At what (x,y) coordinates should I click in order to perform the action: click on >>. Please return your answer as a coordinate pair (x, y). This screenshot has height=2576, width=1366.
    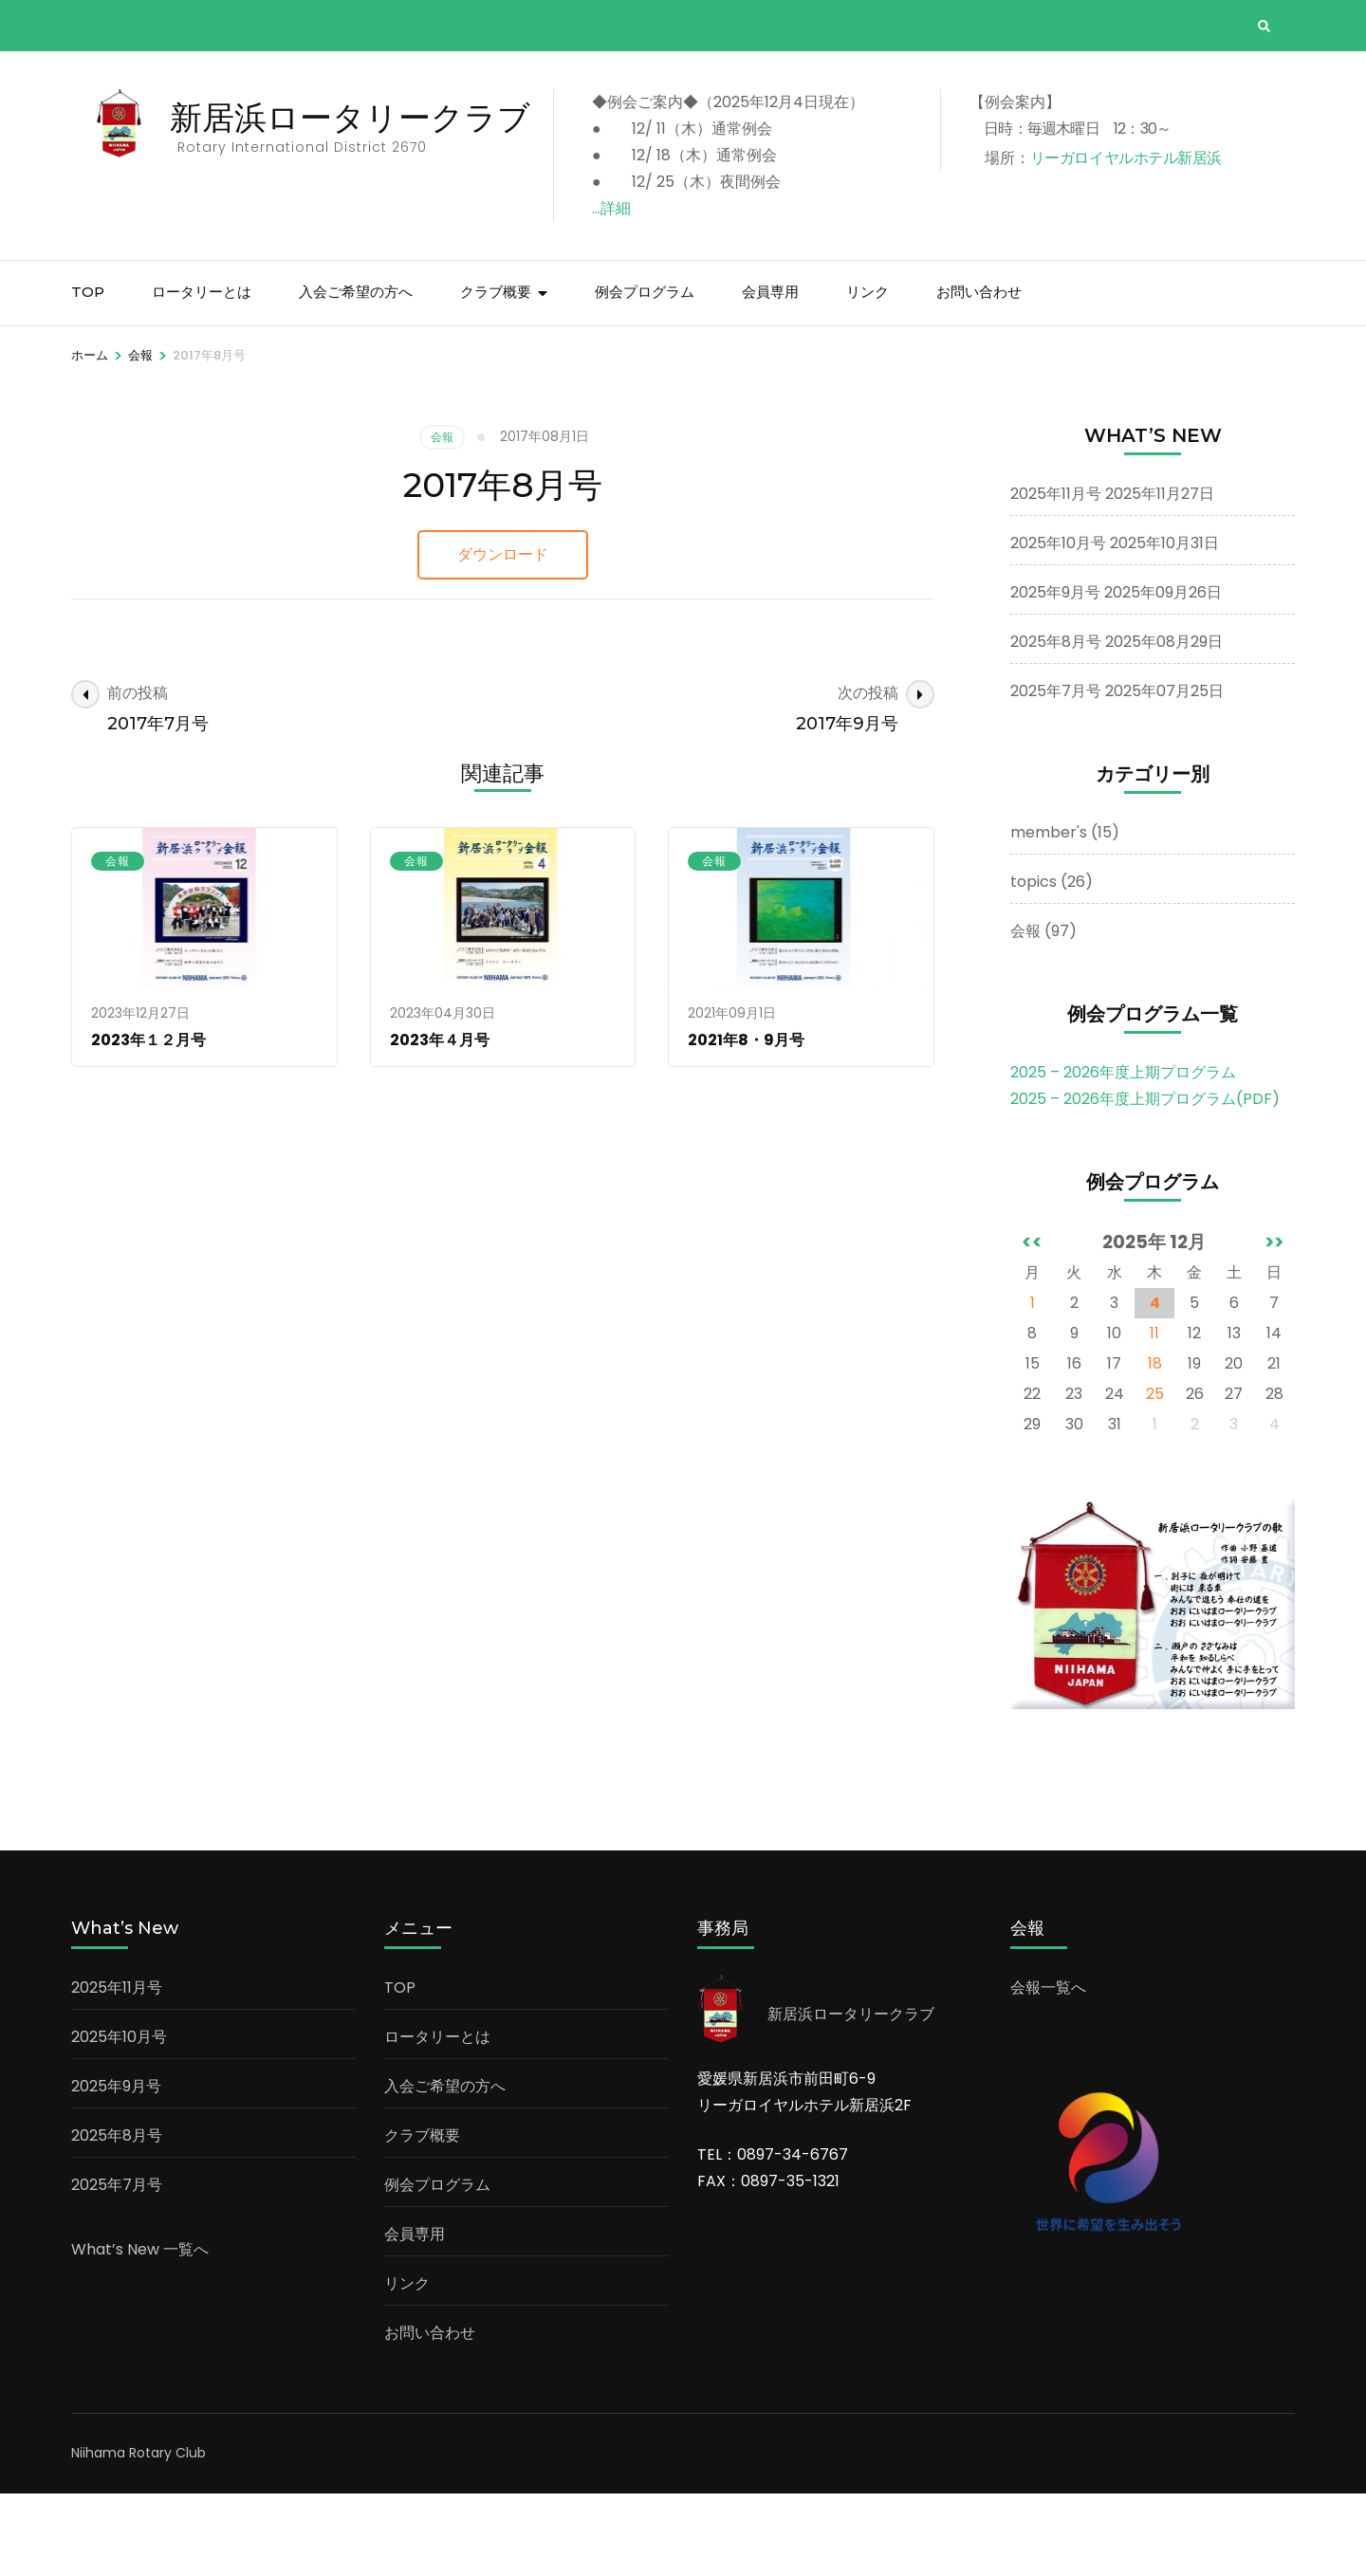
    Looking at the image, I should click on (1273, 1324).